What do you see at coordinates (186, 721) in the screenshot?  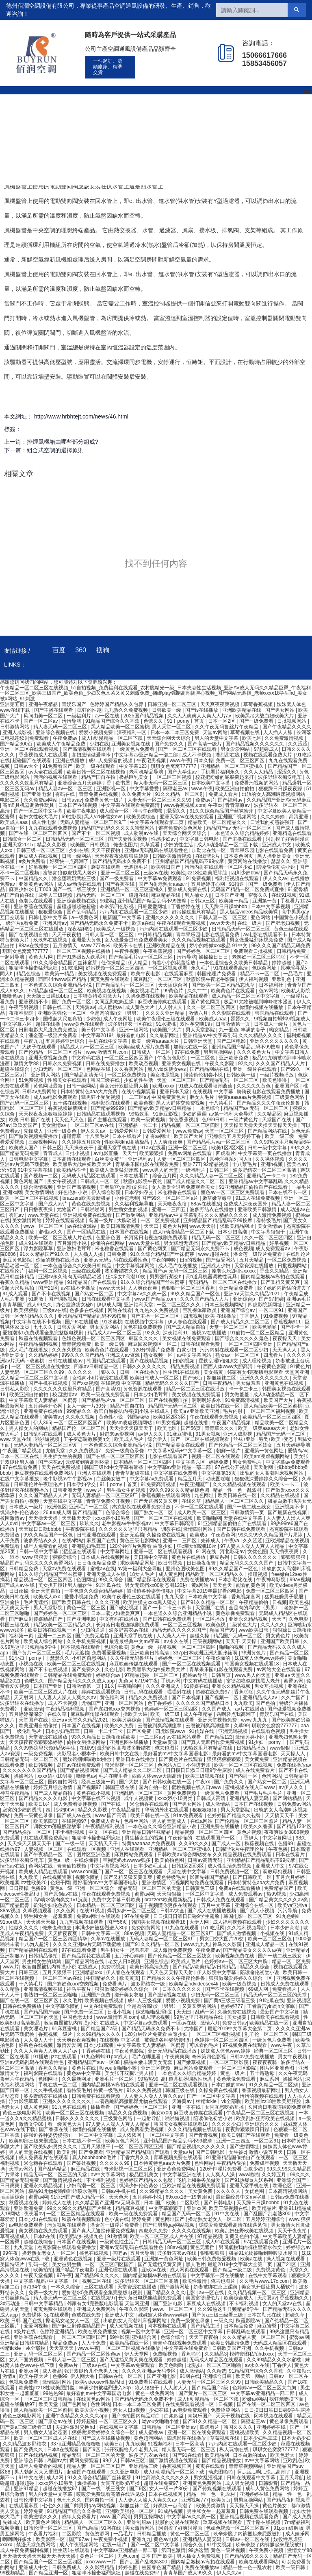 I see `91丨porny丨首页` at bounding box center [186, 721].